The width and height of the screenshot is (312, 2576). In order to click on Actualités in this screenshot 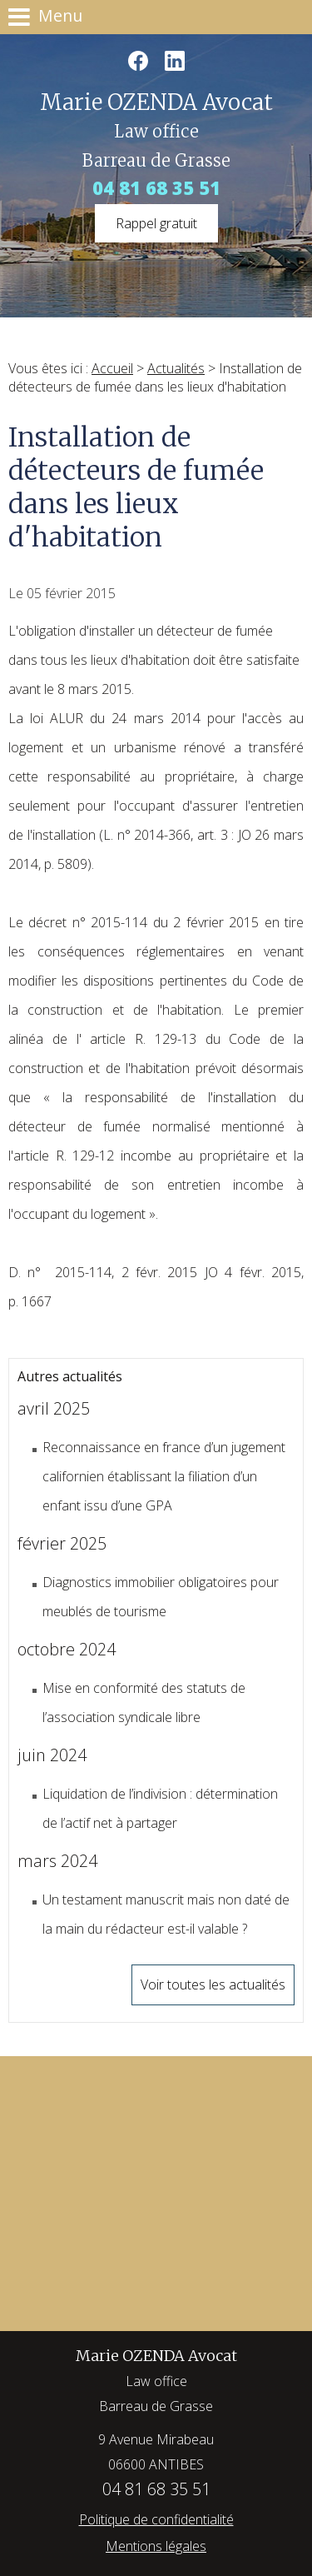, I will do `click(176, 368)`.